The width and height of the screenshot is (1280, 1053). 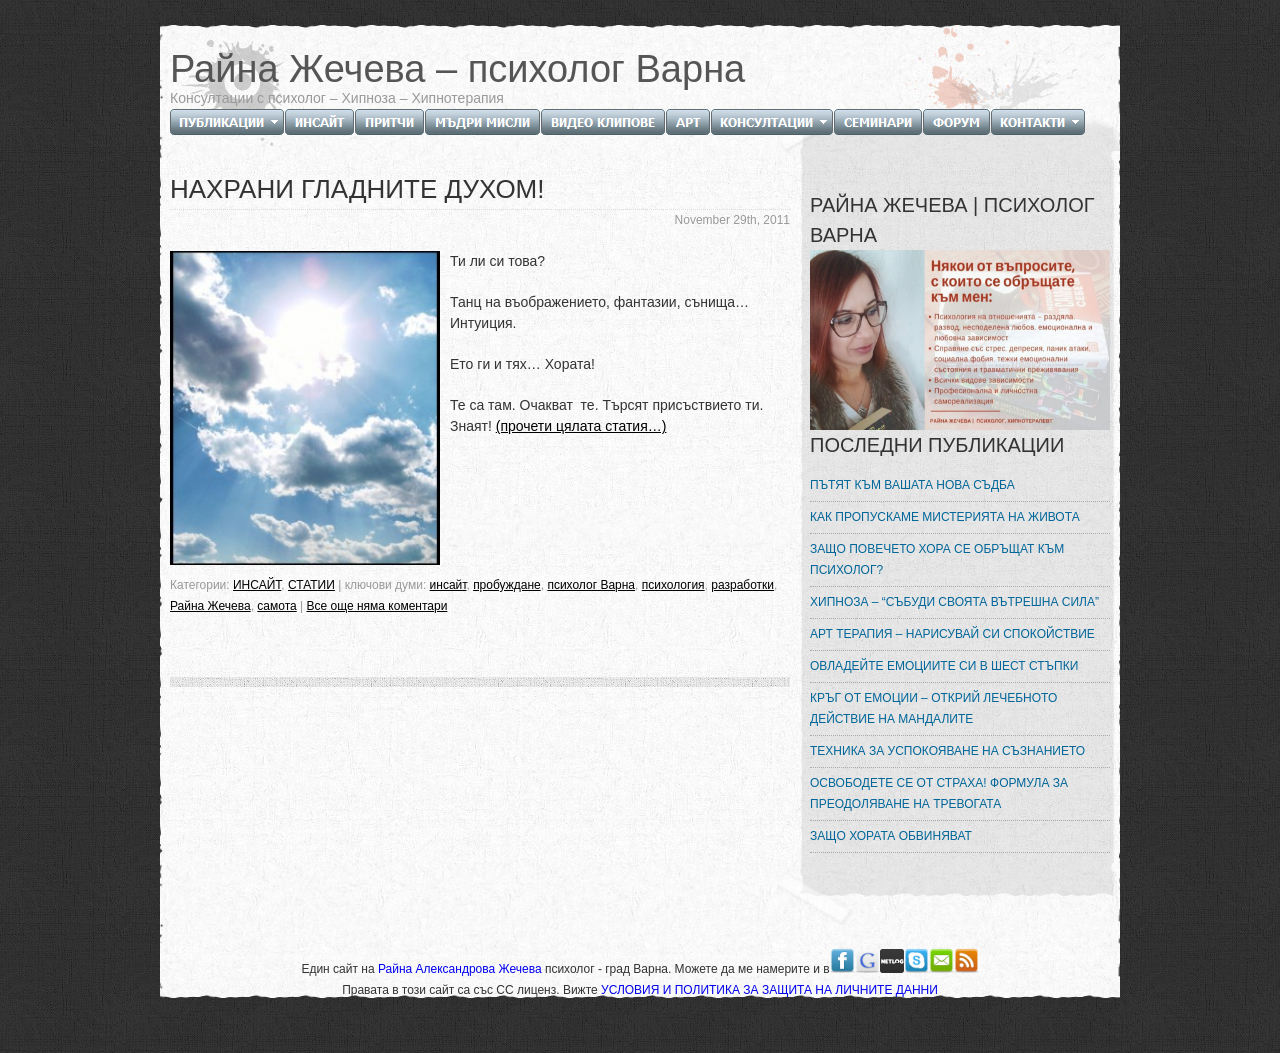 What do you see at coordinates (912, 485) in the screenshot?
I see `ПЪТЯТ КЪМ ВАШАТА НОВА СЪДБА` at bounding box center [912, 485].